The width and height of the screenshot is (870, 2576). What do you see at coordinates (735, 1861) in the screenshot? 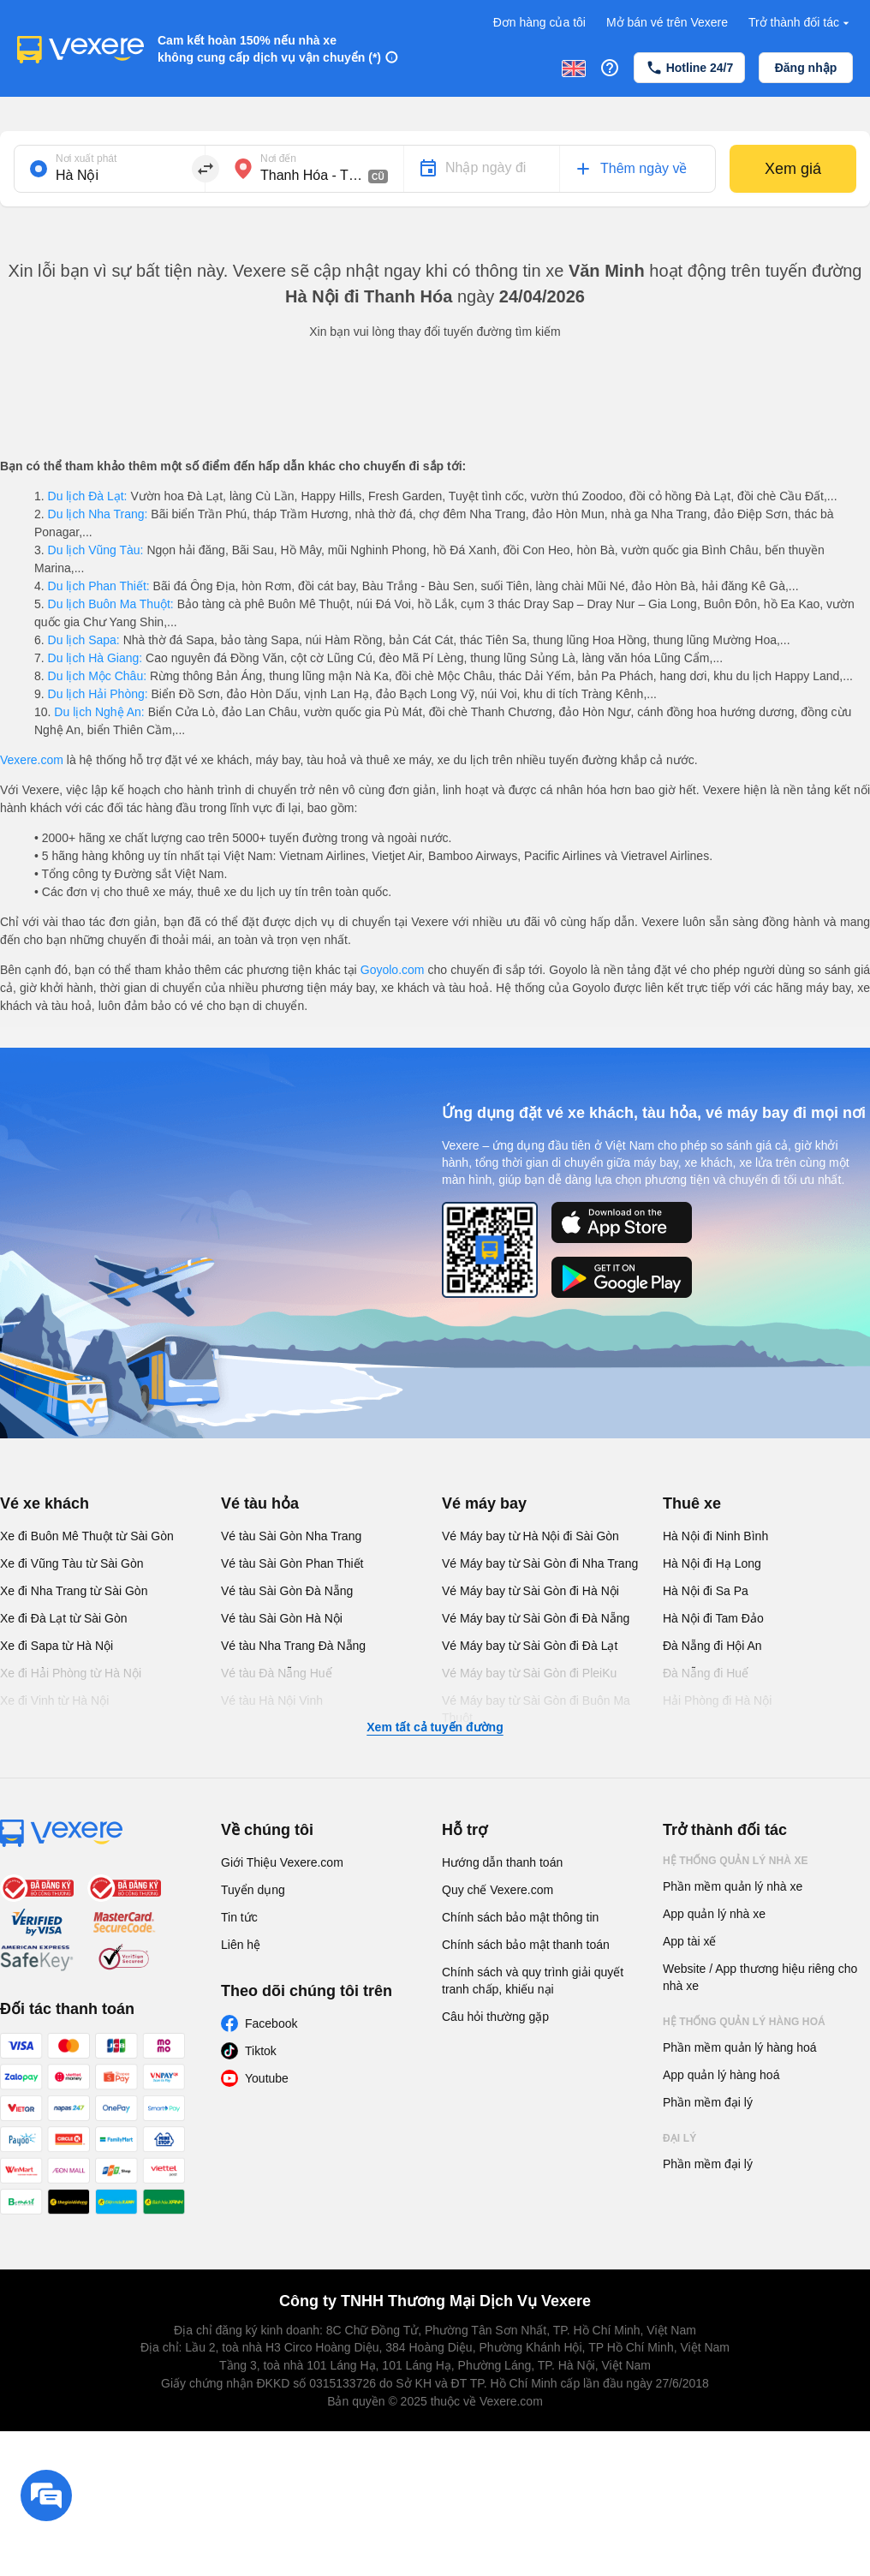
I see `Hệ thống quản lý nhà xe` at bounding box center [735, 1861].